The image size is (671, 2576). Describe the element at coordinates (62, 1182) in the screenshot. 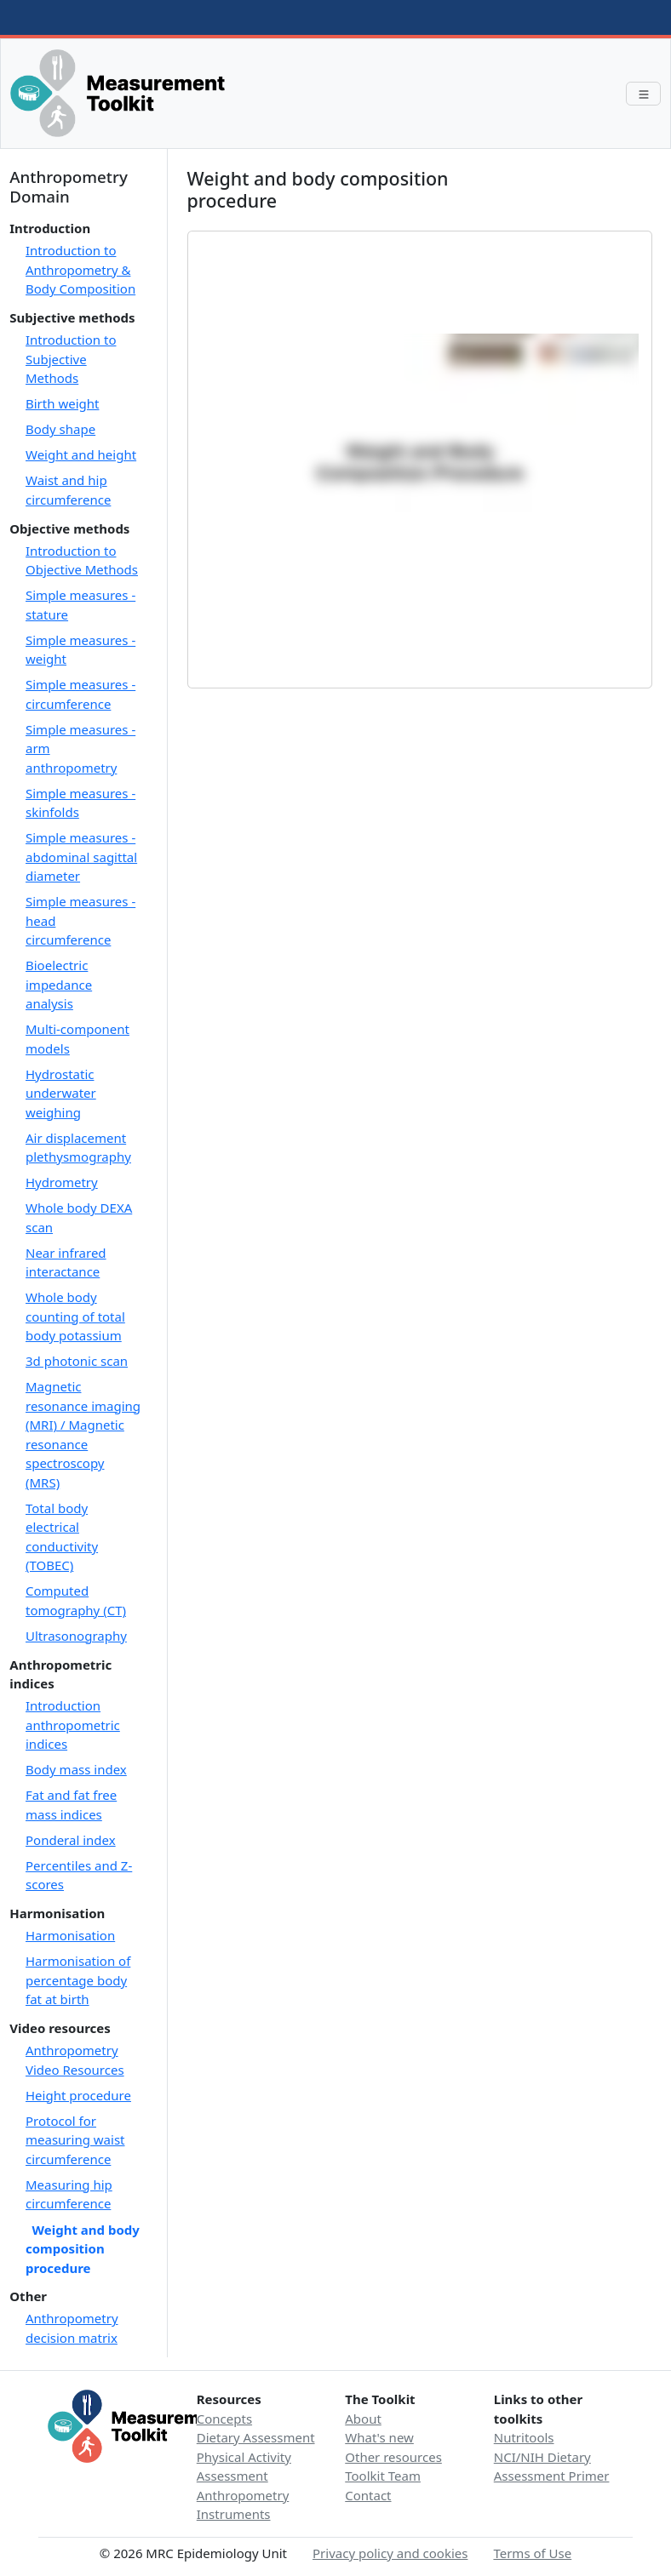

I see `Hydrometry` at that location.